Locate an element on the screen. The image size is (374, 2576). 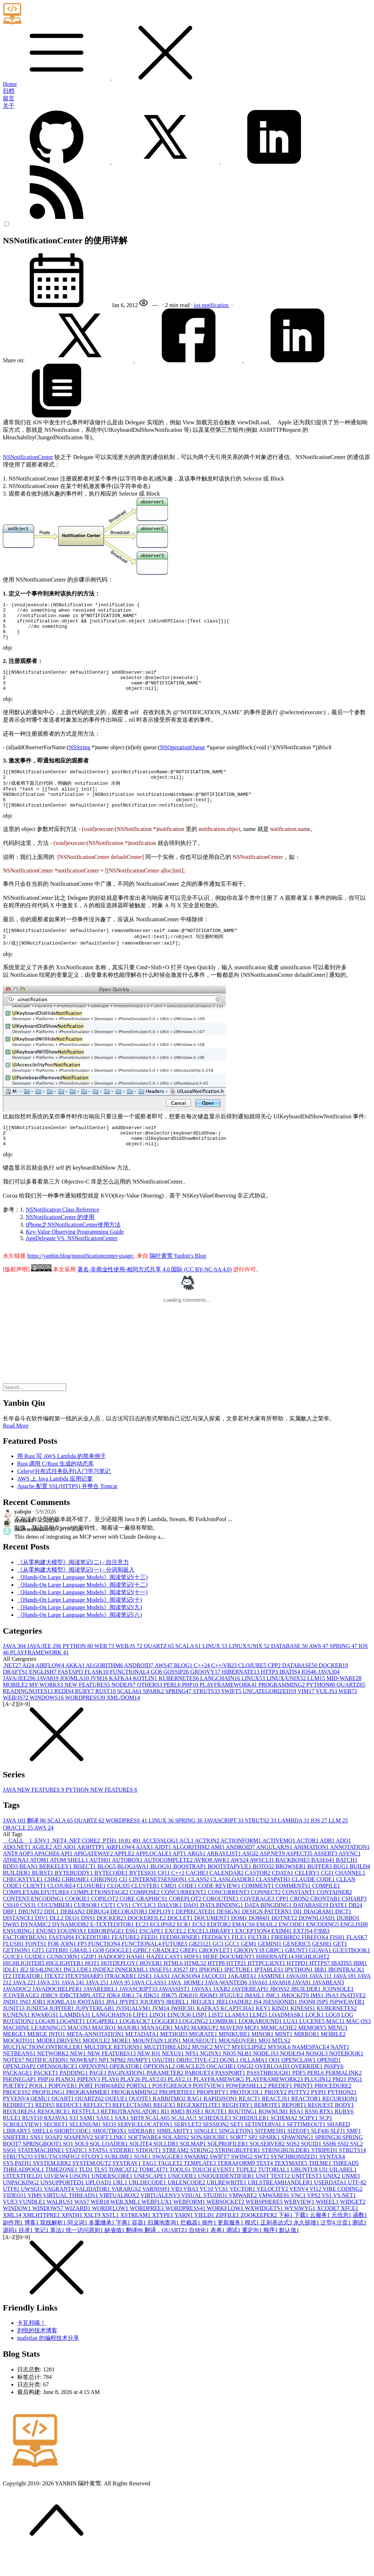
JFUGUE is located at coordinates (232, 2020).